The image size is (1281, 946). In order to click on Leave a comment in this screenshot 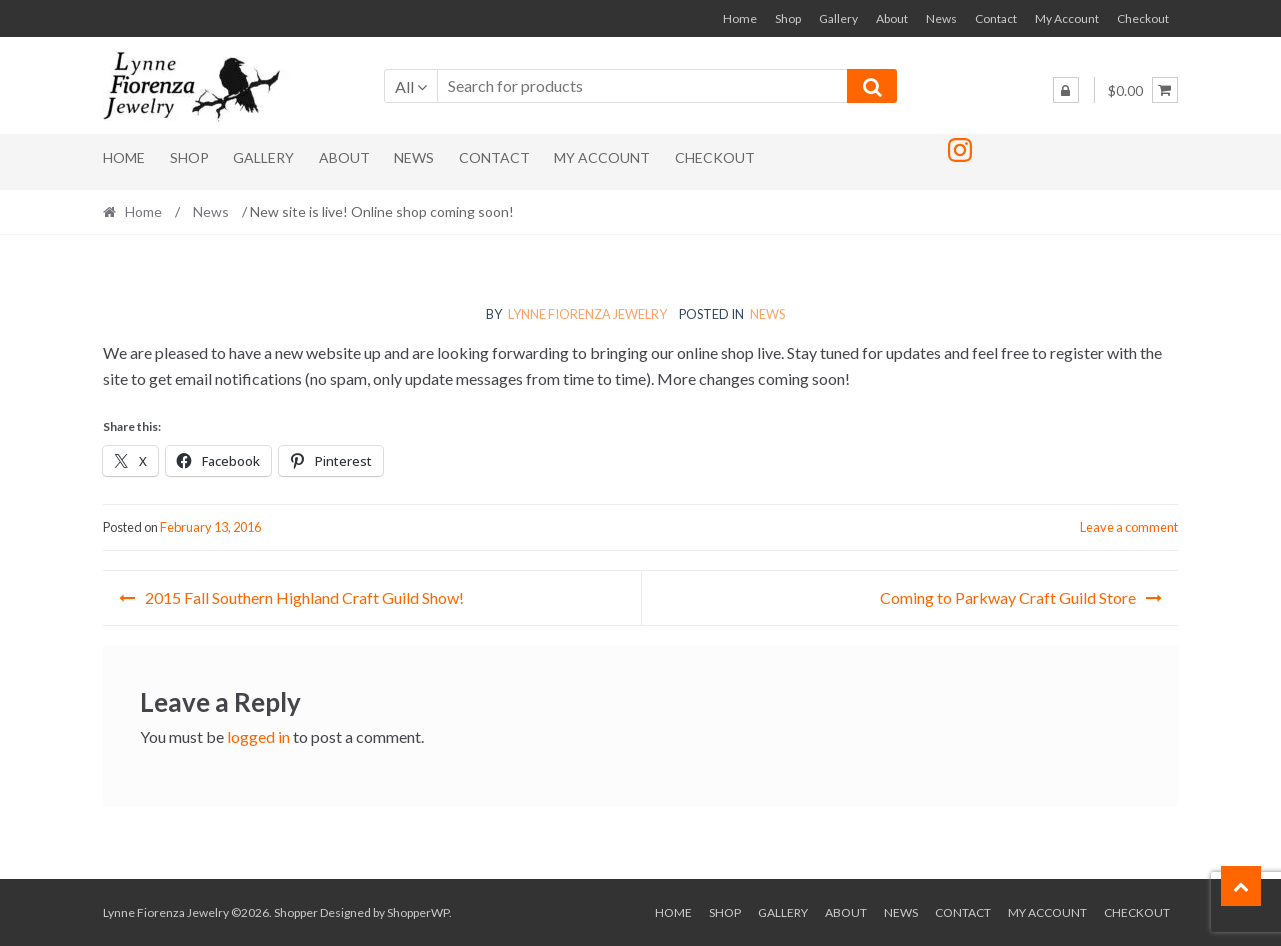, I will do `click(1129, 527)`.